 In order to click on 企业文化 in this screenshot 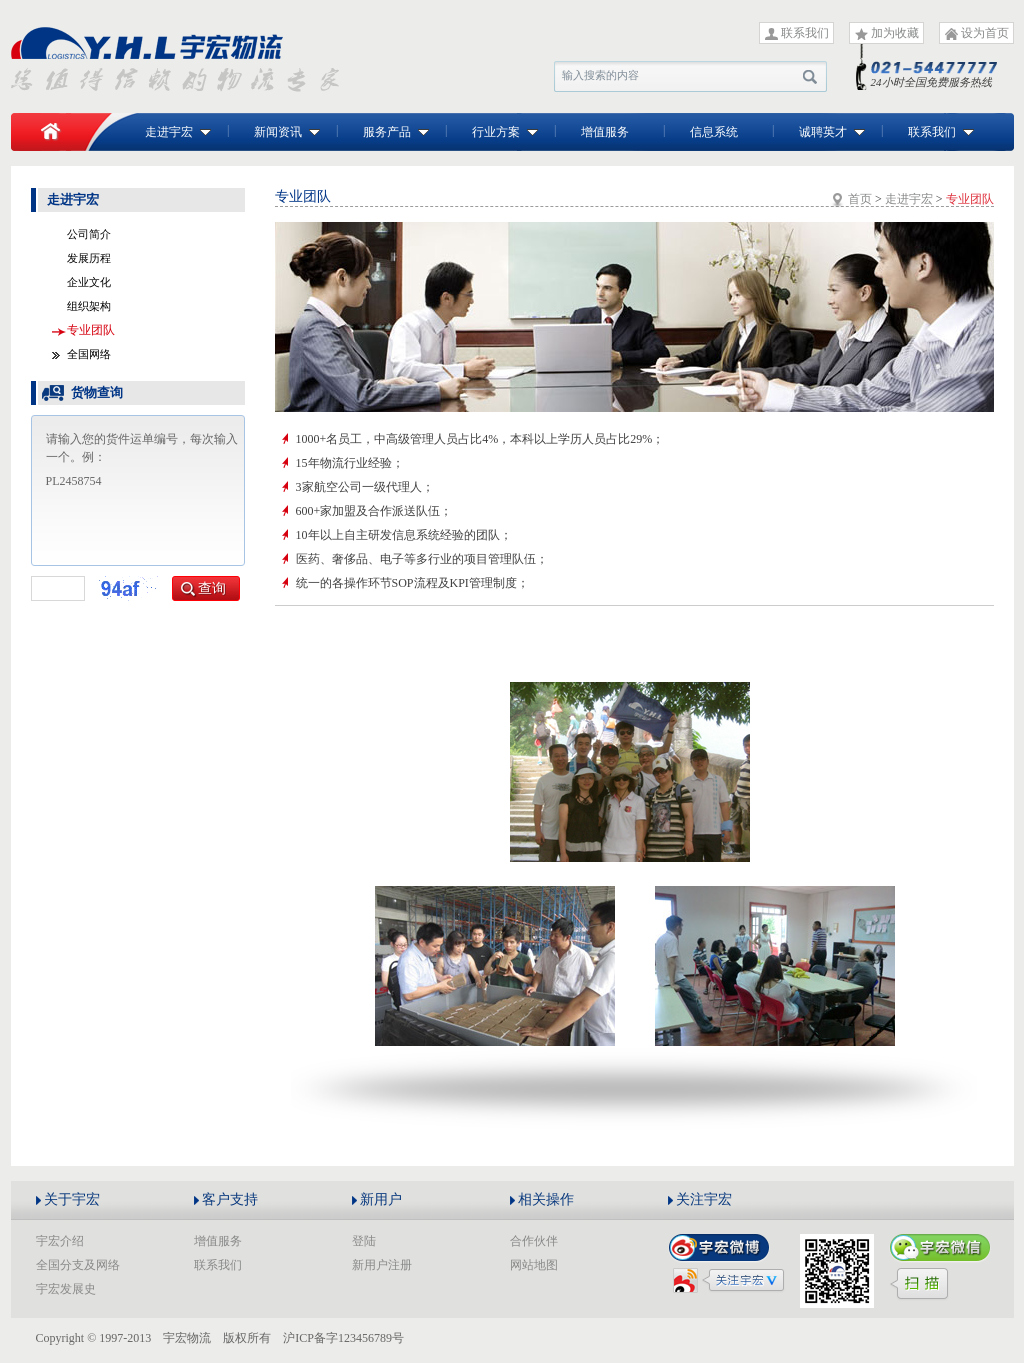, I will do `click(89, 282)`.